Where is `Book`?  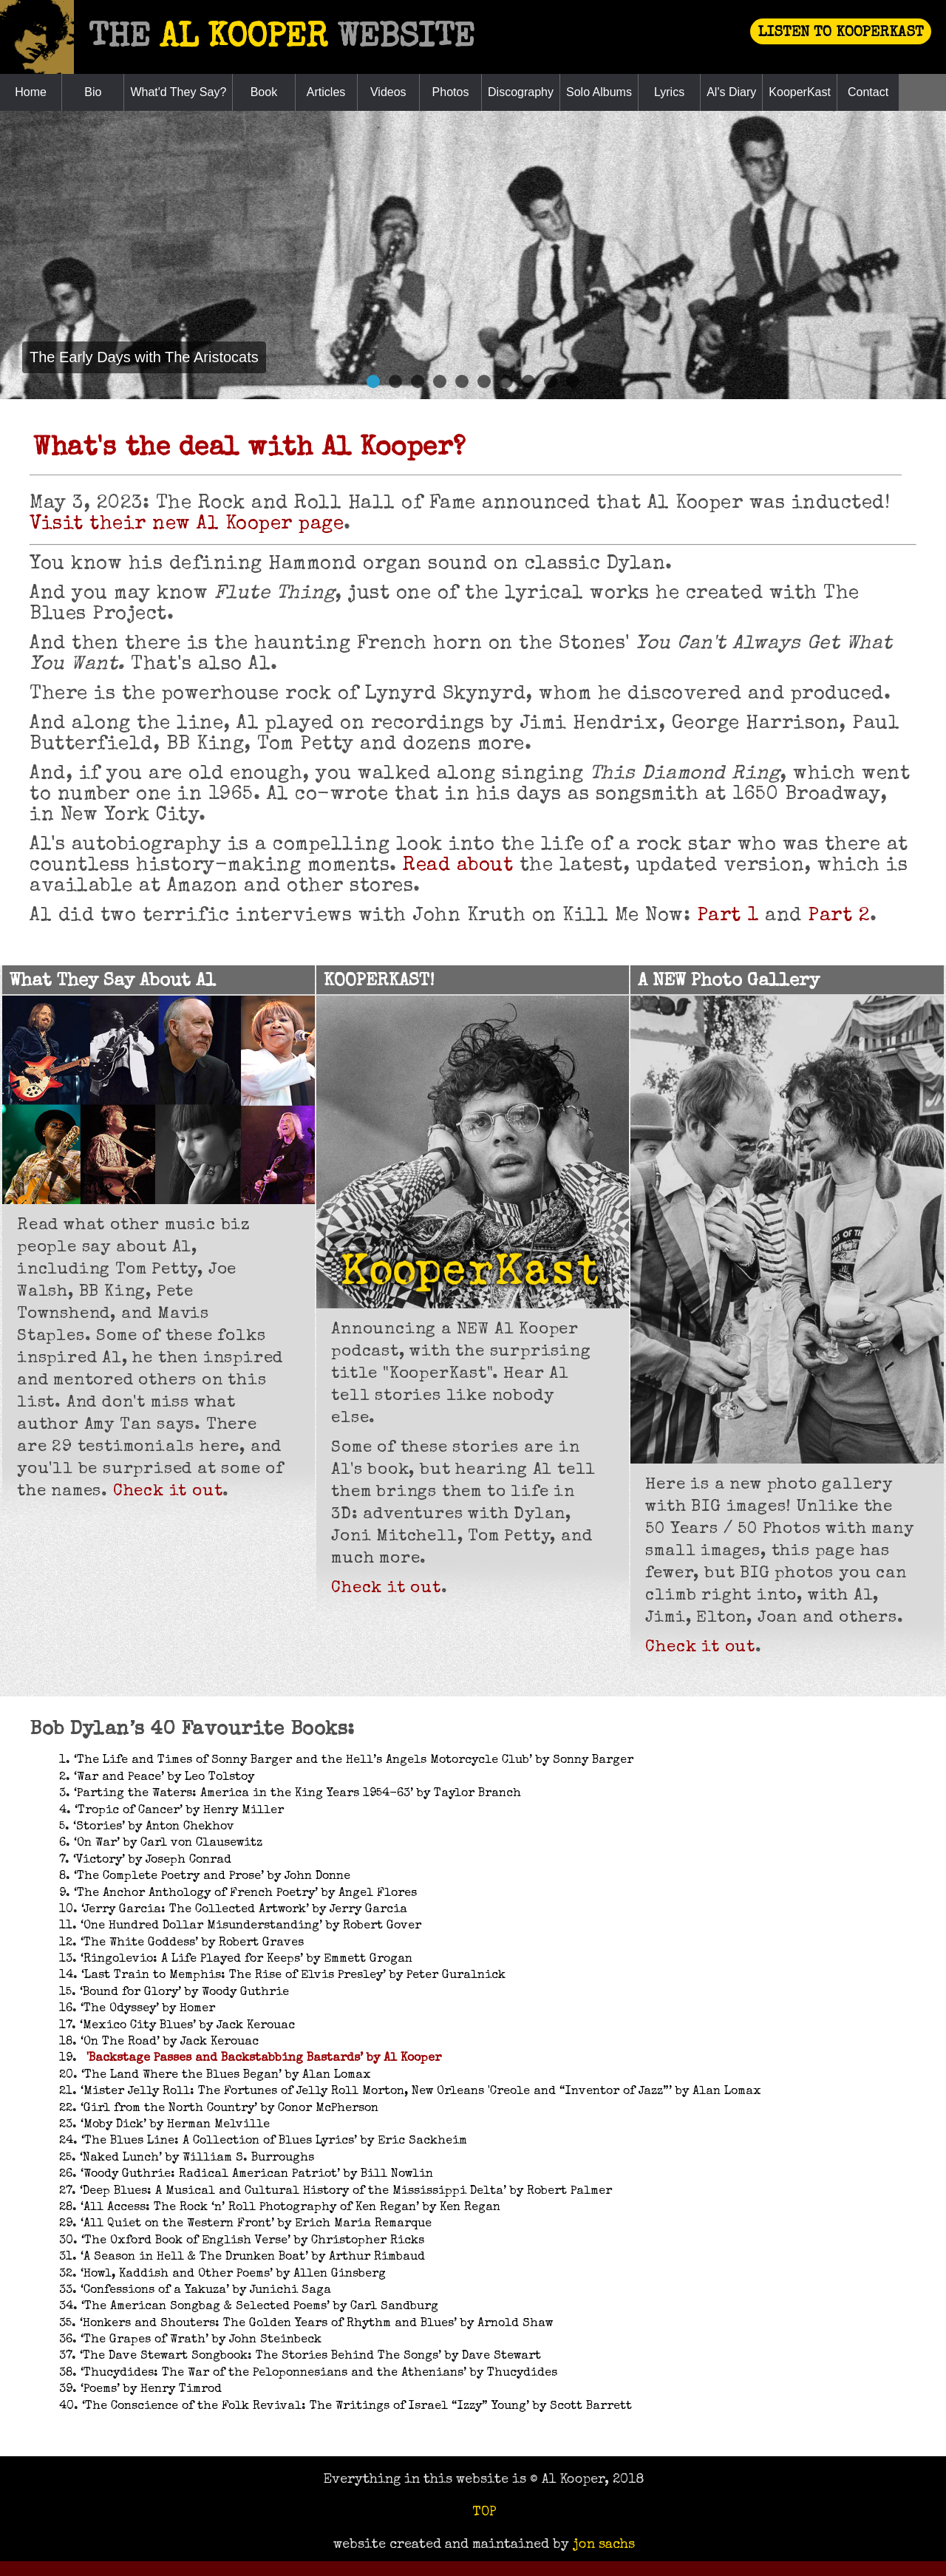
Book is located at coordinates (264, 92).